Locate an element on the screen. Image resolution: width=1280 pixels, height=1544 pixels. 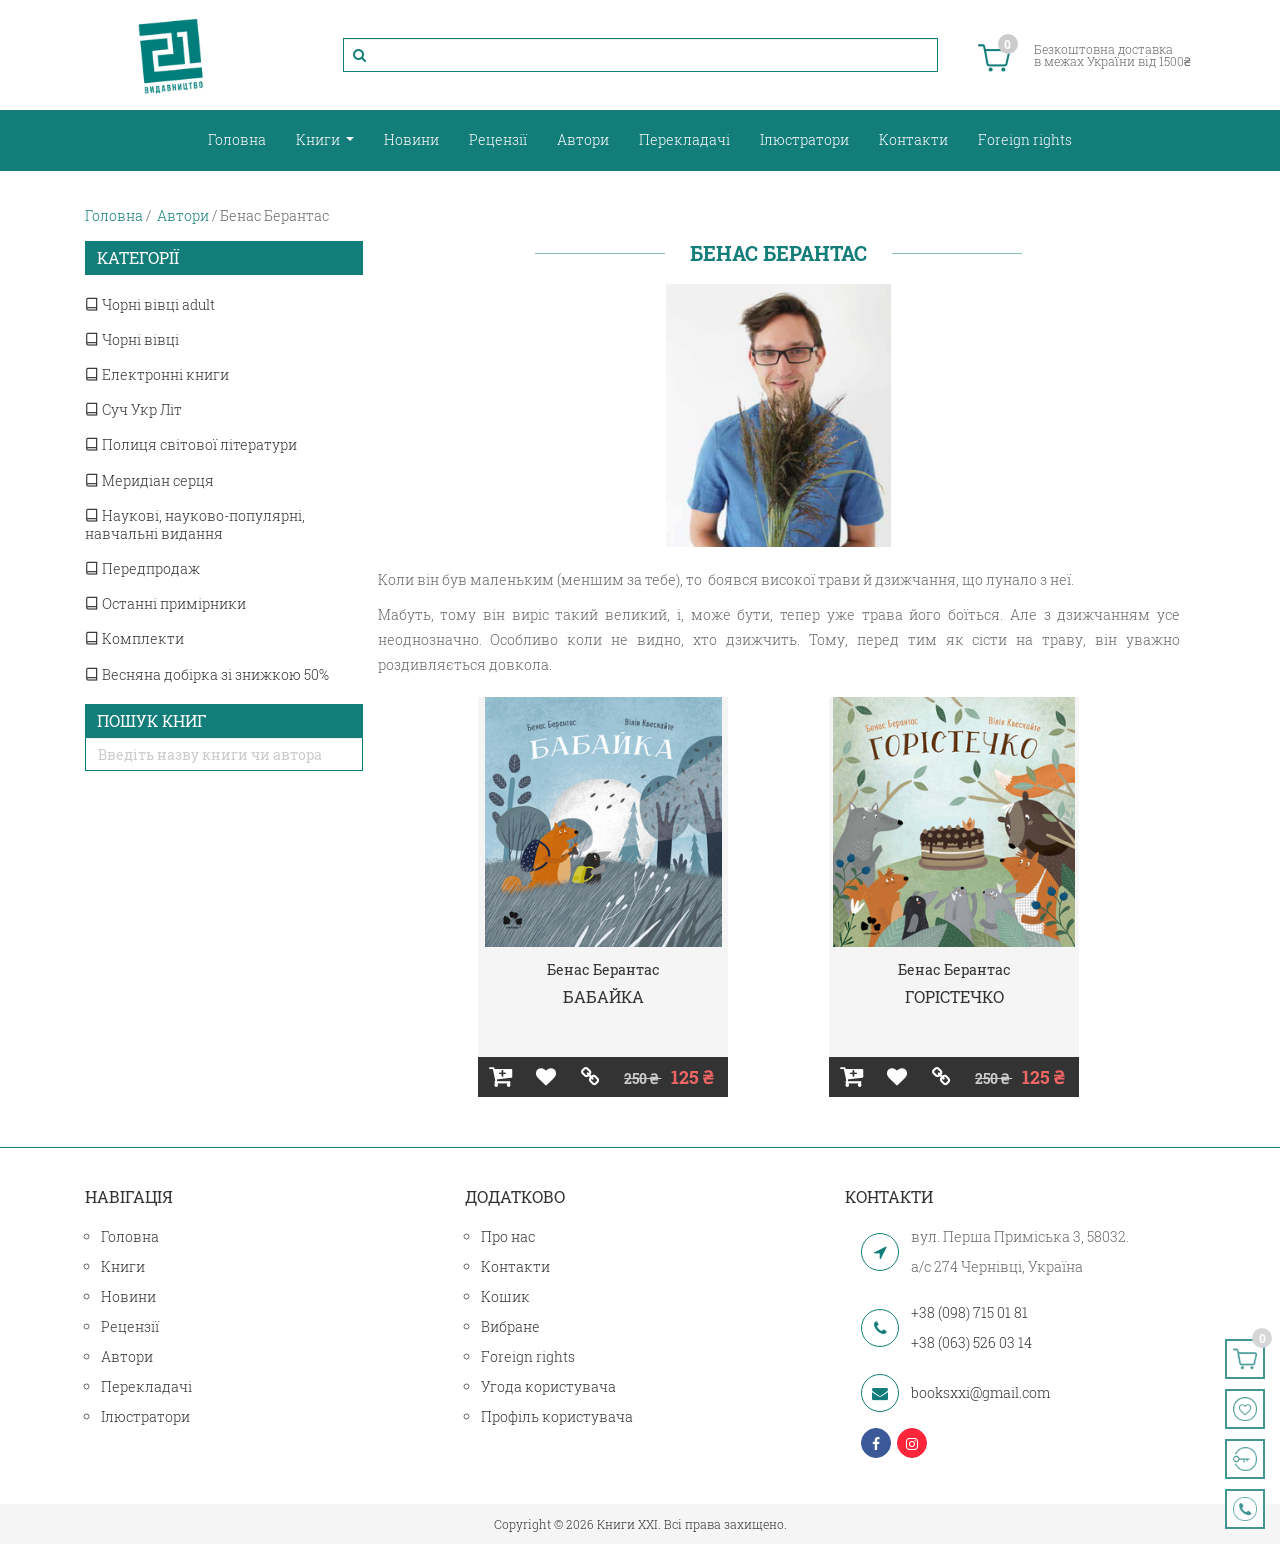
Наукові, науково-популярні, навчальні видання is located at coordinates (195, 524).